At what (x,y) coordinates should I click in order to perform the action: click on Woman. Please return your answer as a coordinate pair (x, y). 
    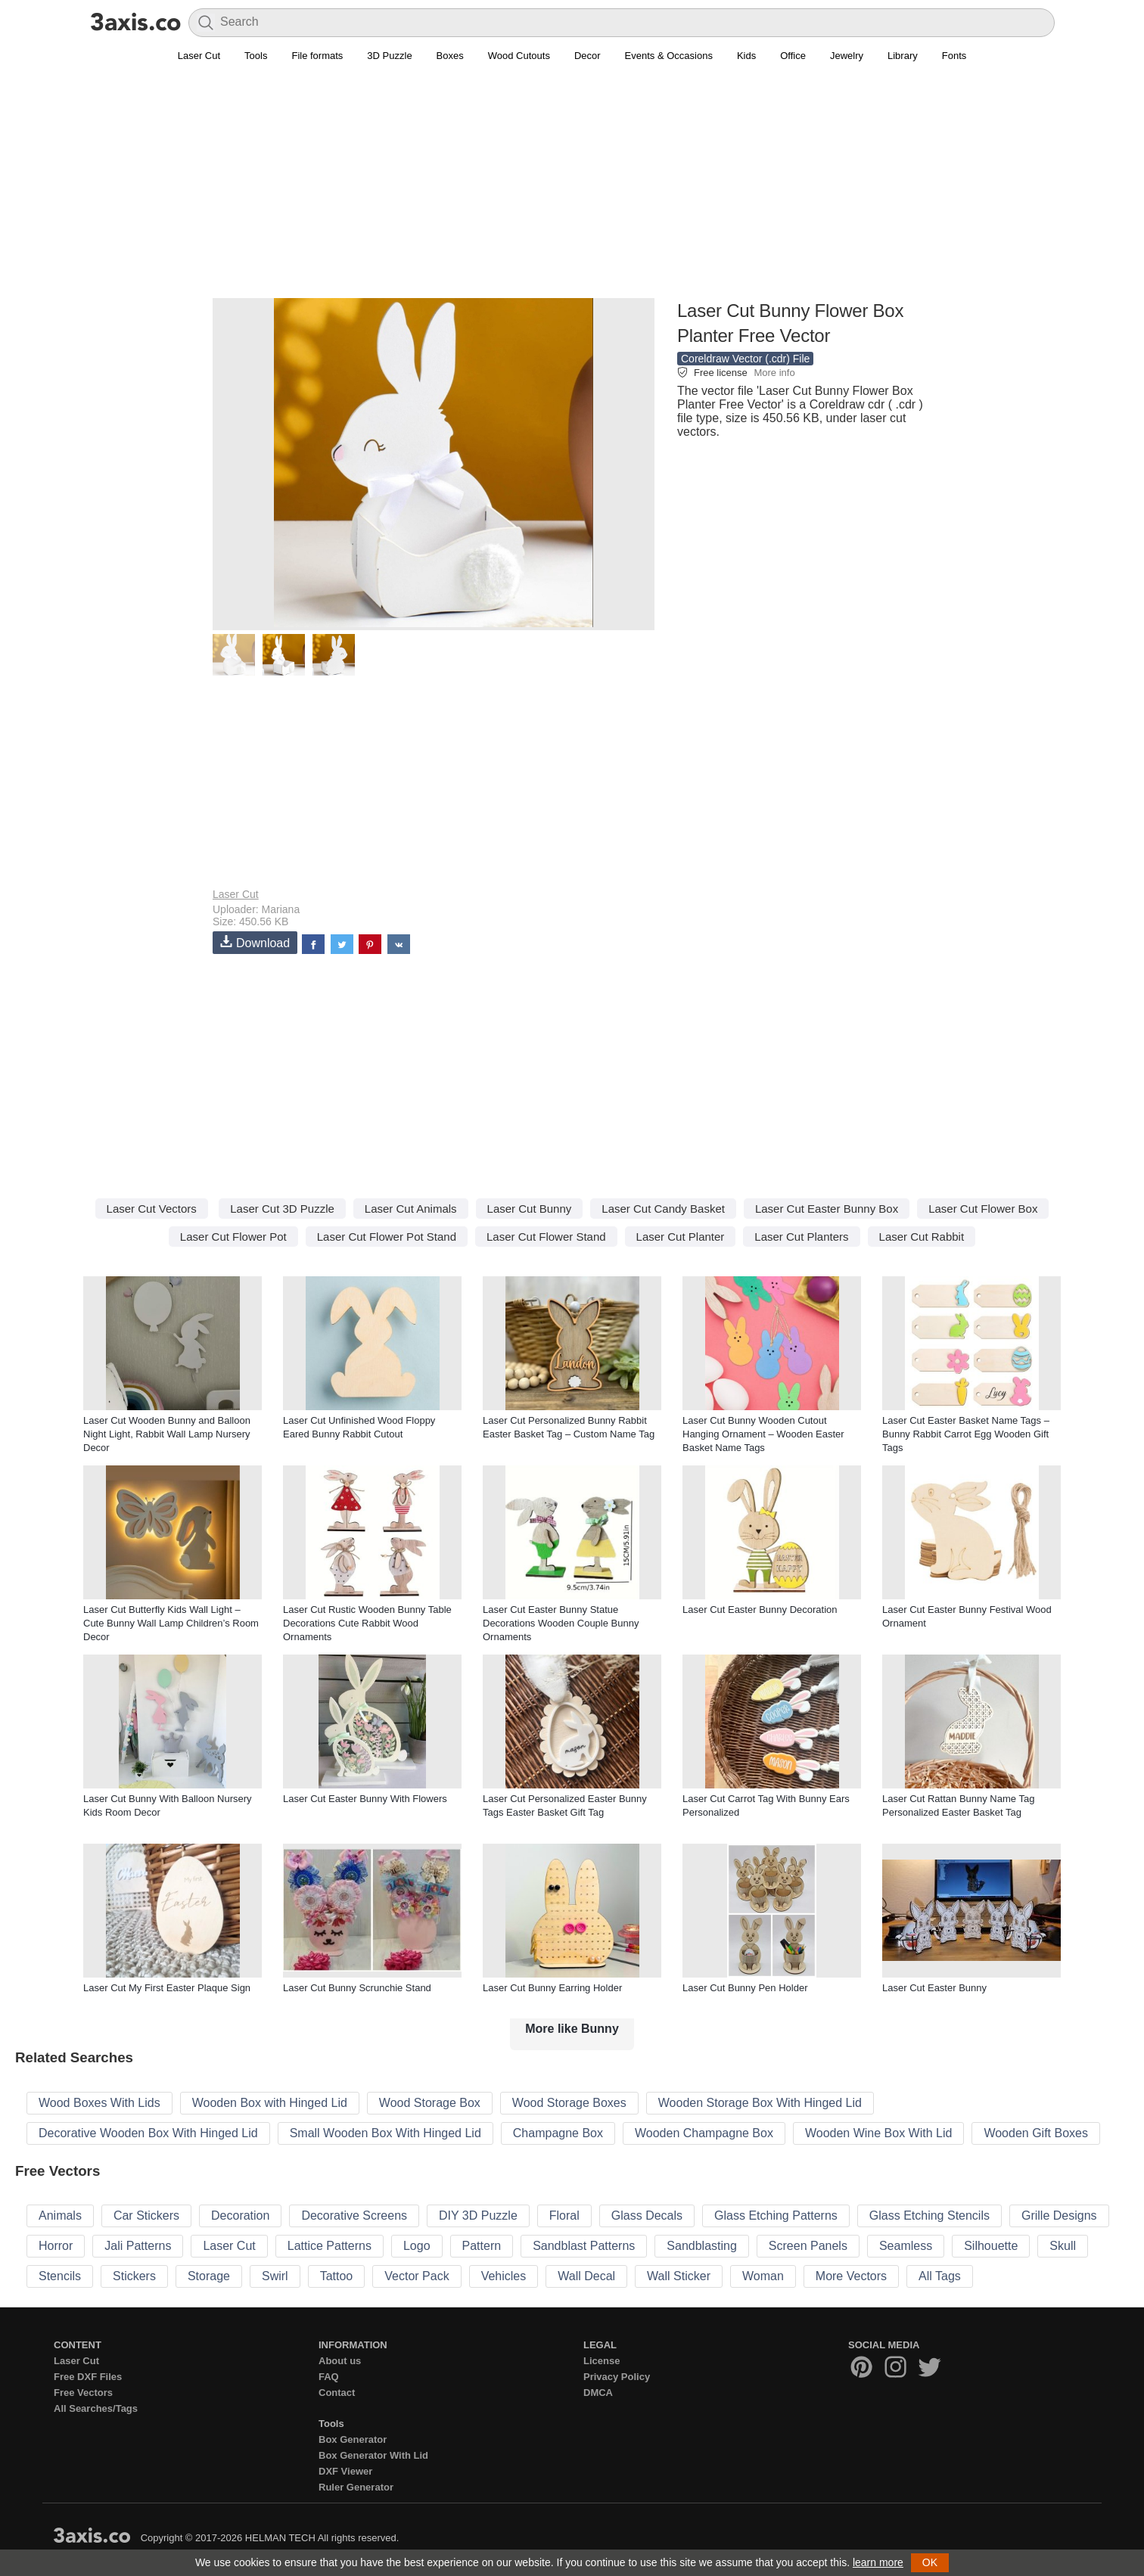
    Looking at the image, I should click on (763, 2276).